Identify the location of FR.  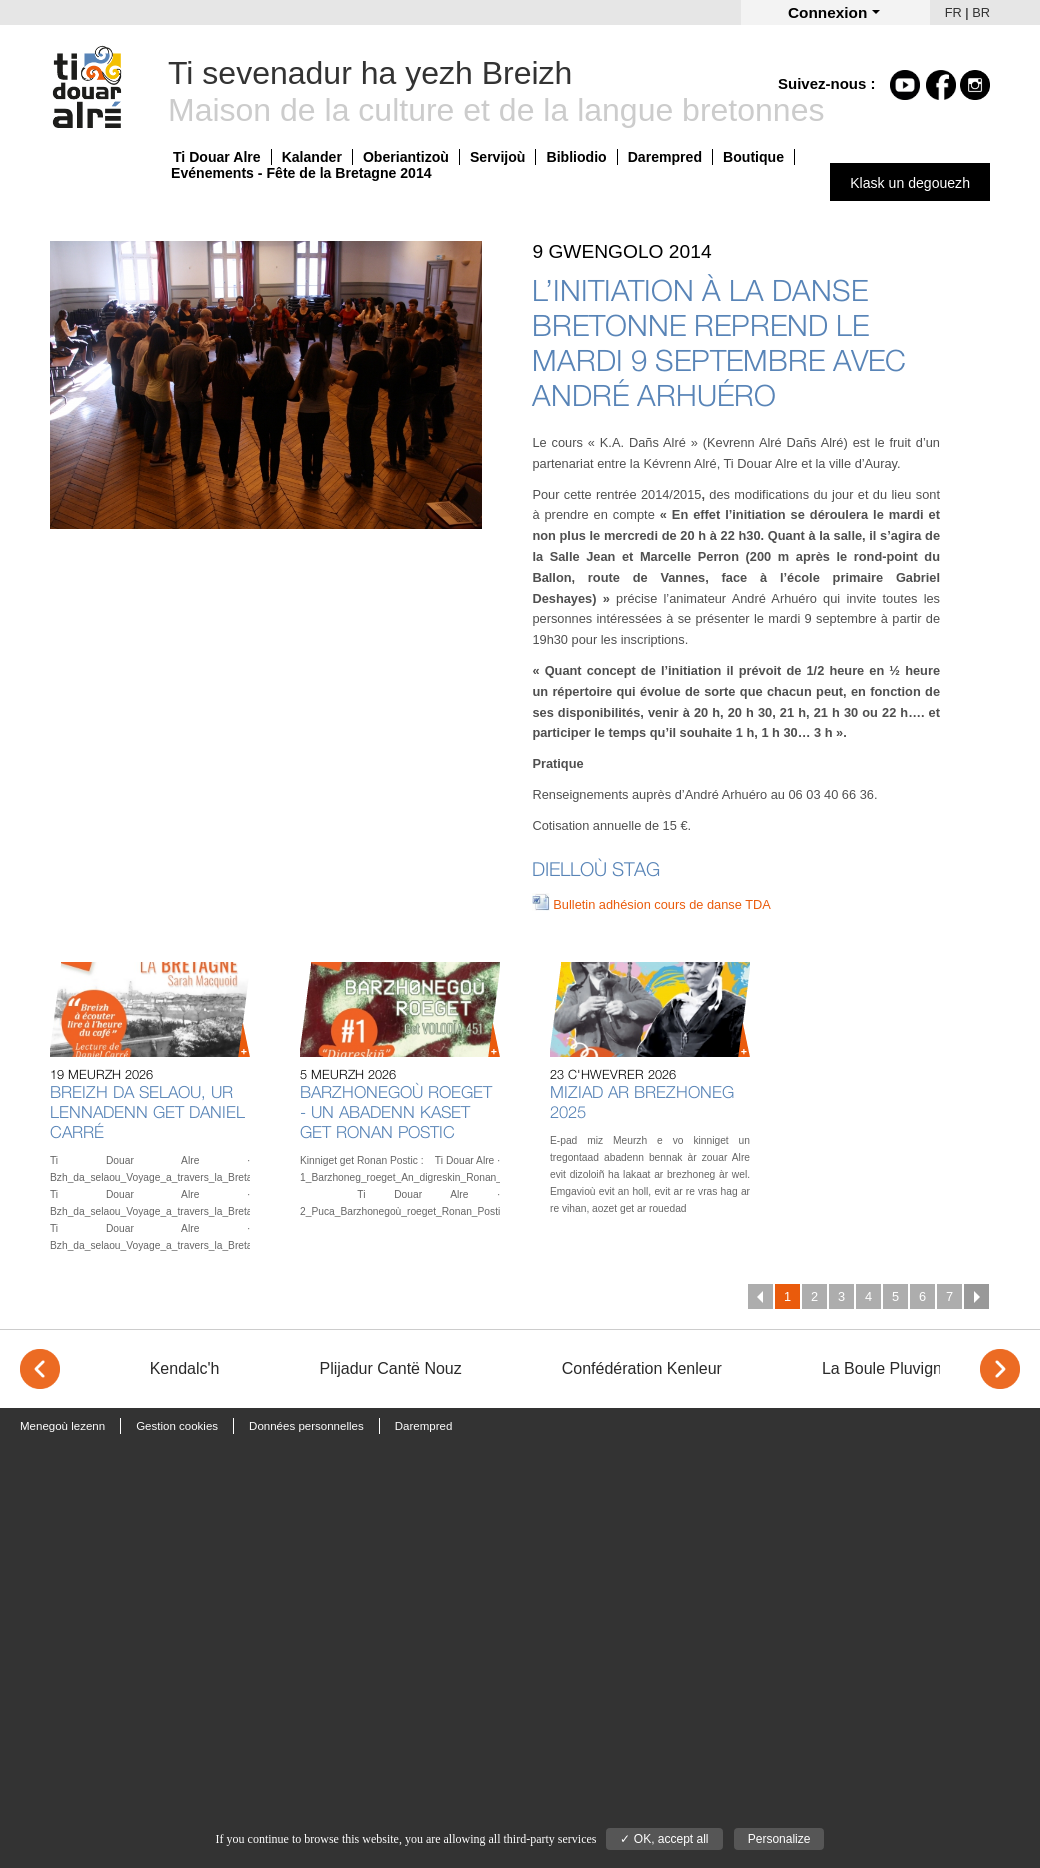
(953, 12).